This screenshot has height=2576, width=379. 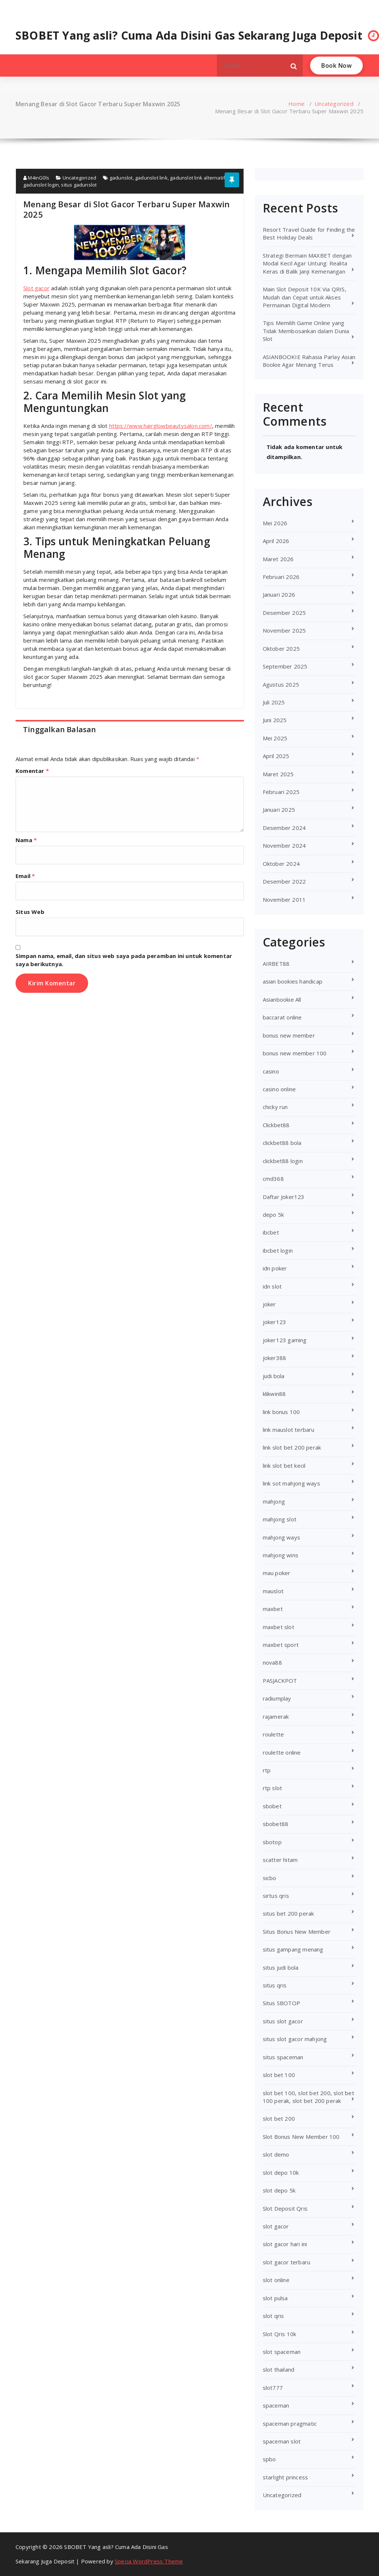 I want to click on slot bet 100, slot bet 200, slot bet 100 perak, slot bet 200 perak, so click(x=308, y=2096).